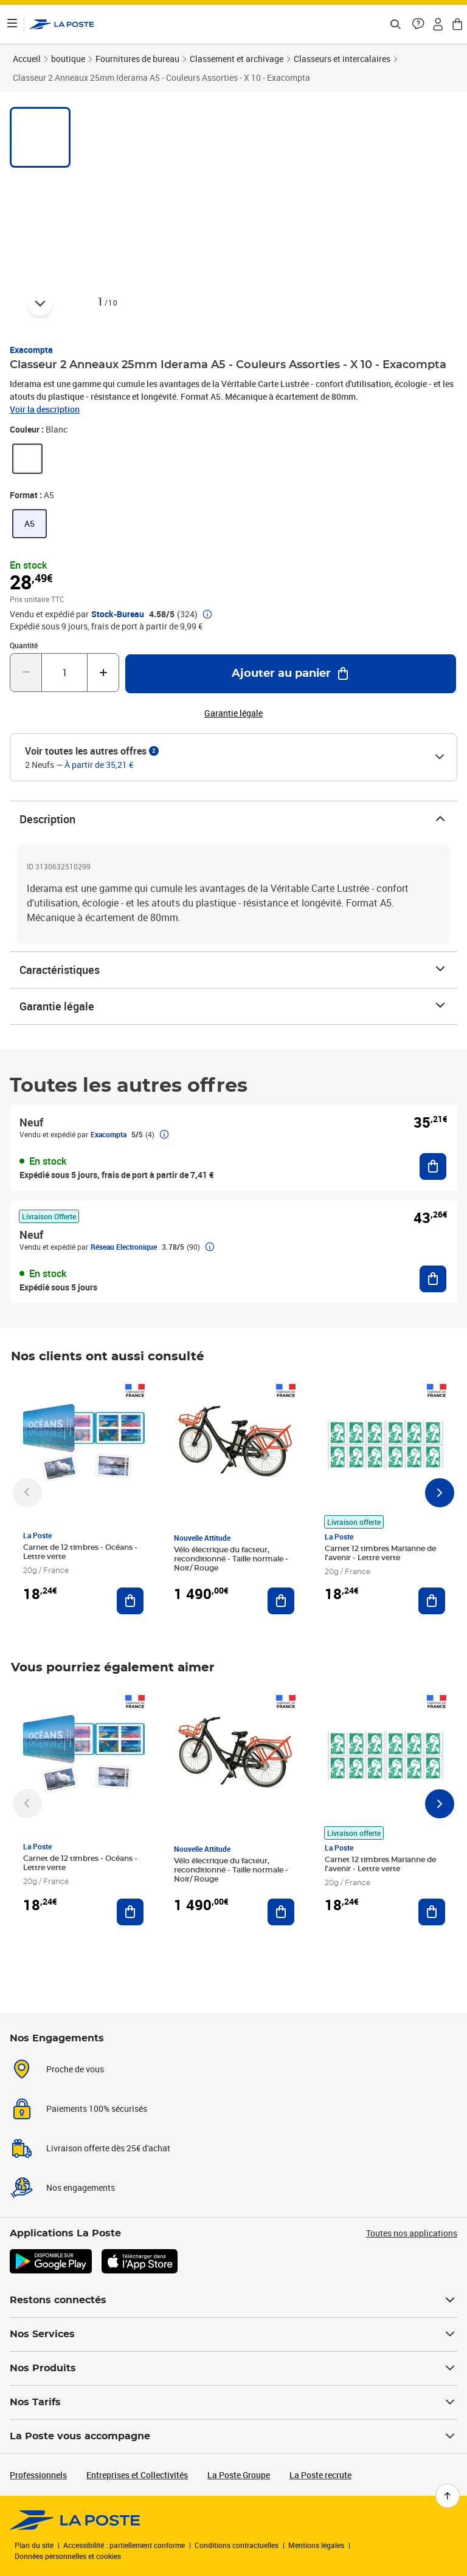 This screenshot has height=2576, width=467. Describe the element at coordinates (34, 2545) in the screenshot. I see `Plan du site` at that location.